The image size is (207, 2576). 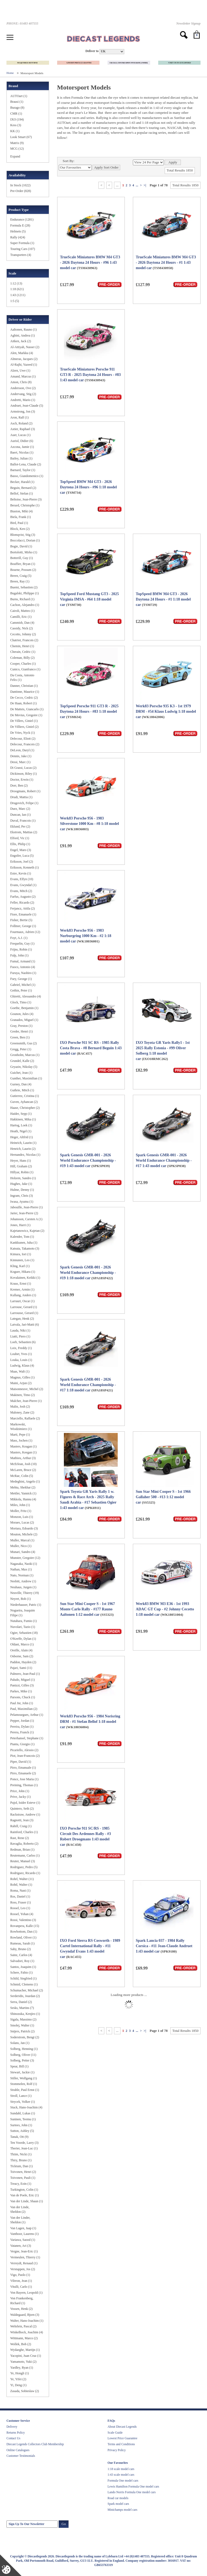 I want to click on Dickinson, Riley (1), so click(x=23, y=774).